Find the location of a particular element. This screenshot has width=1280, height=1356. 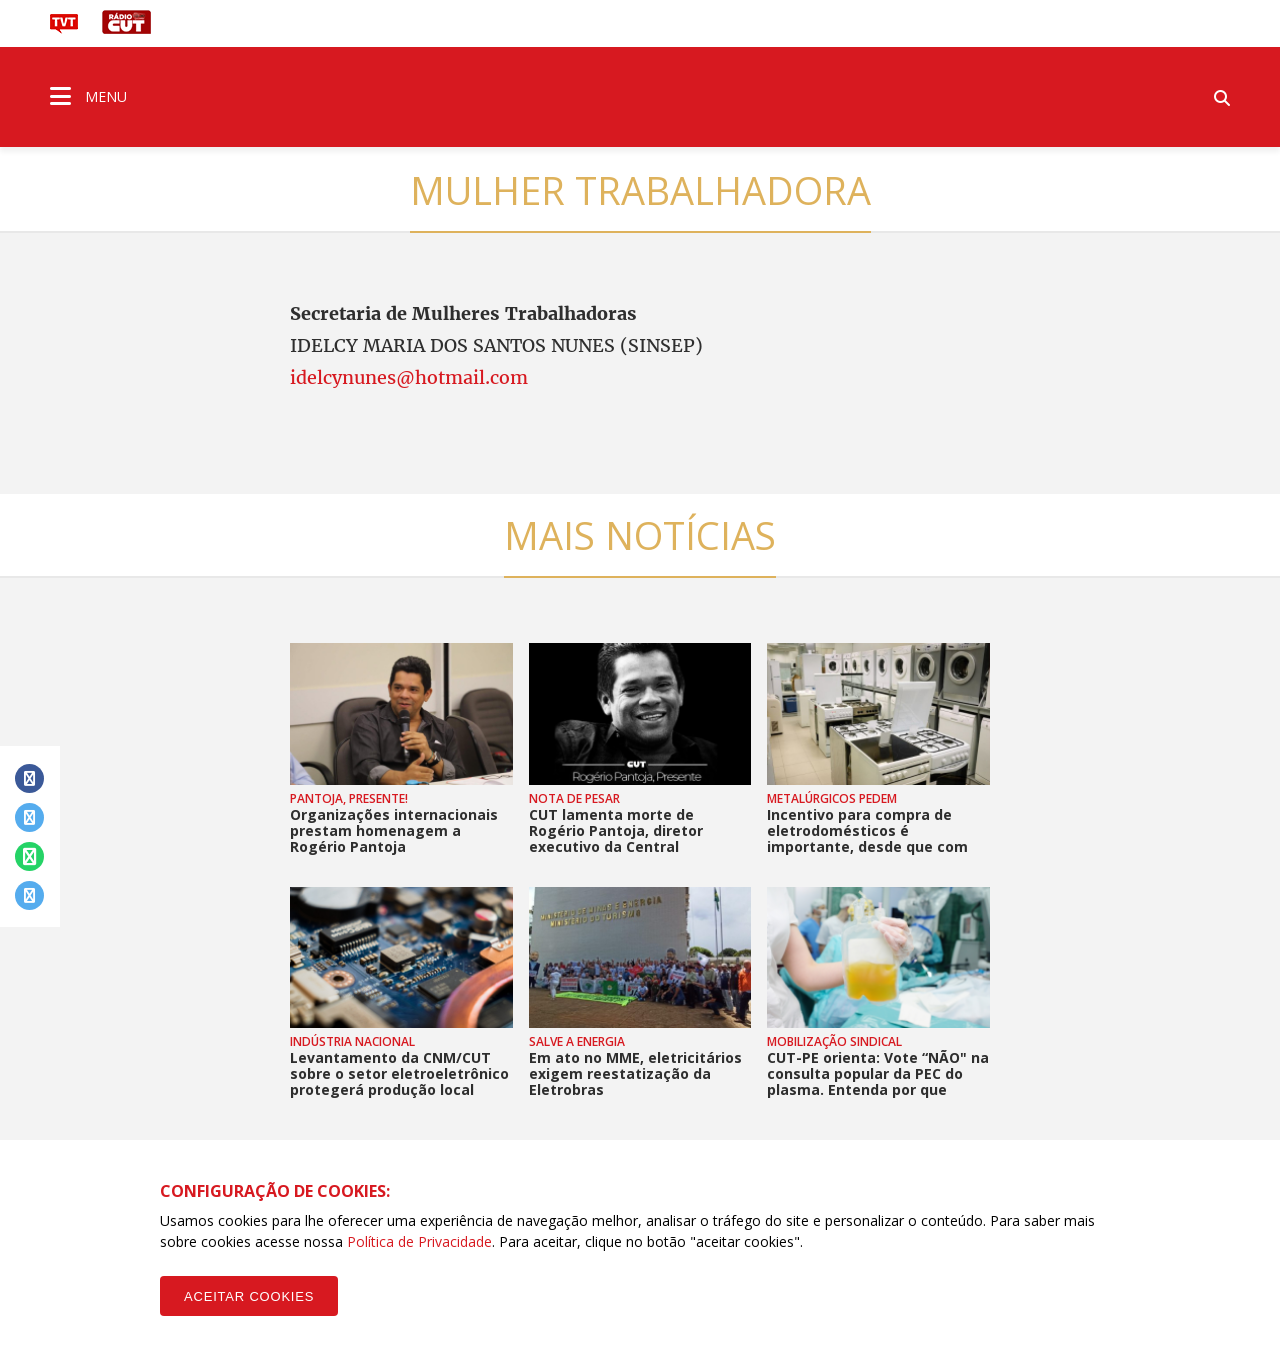

idelcynunes@hotmail.com is located at coordinates (409, 377).